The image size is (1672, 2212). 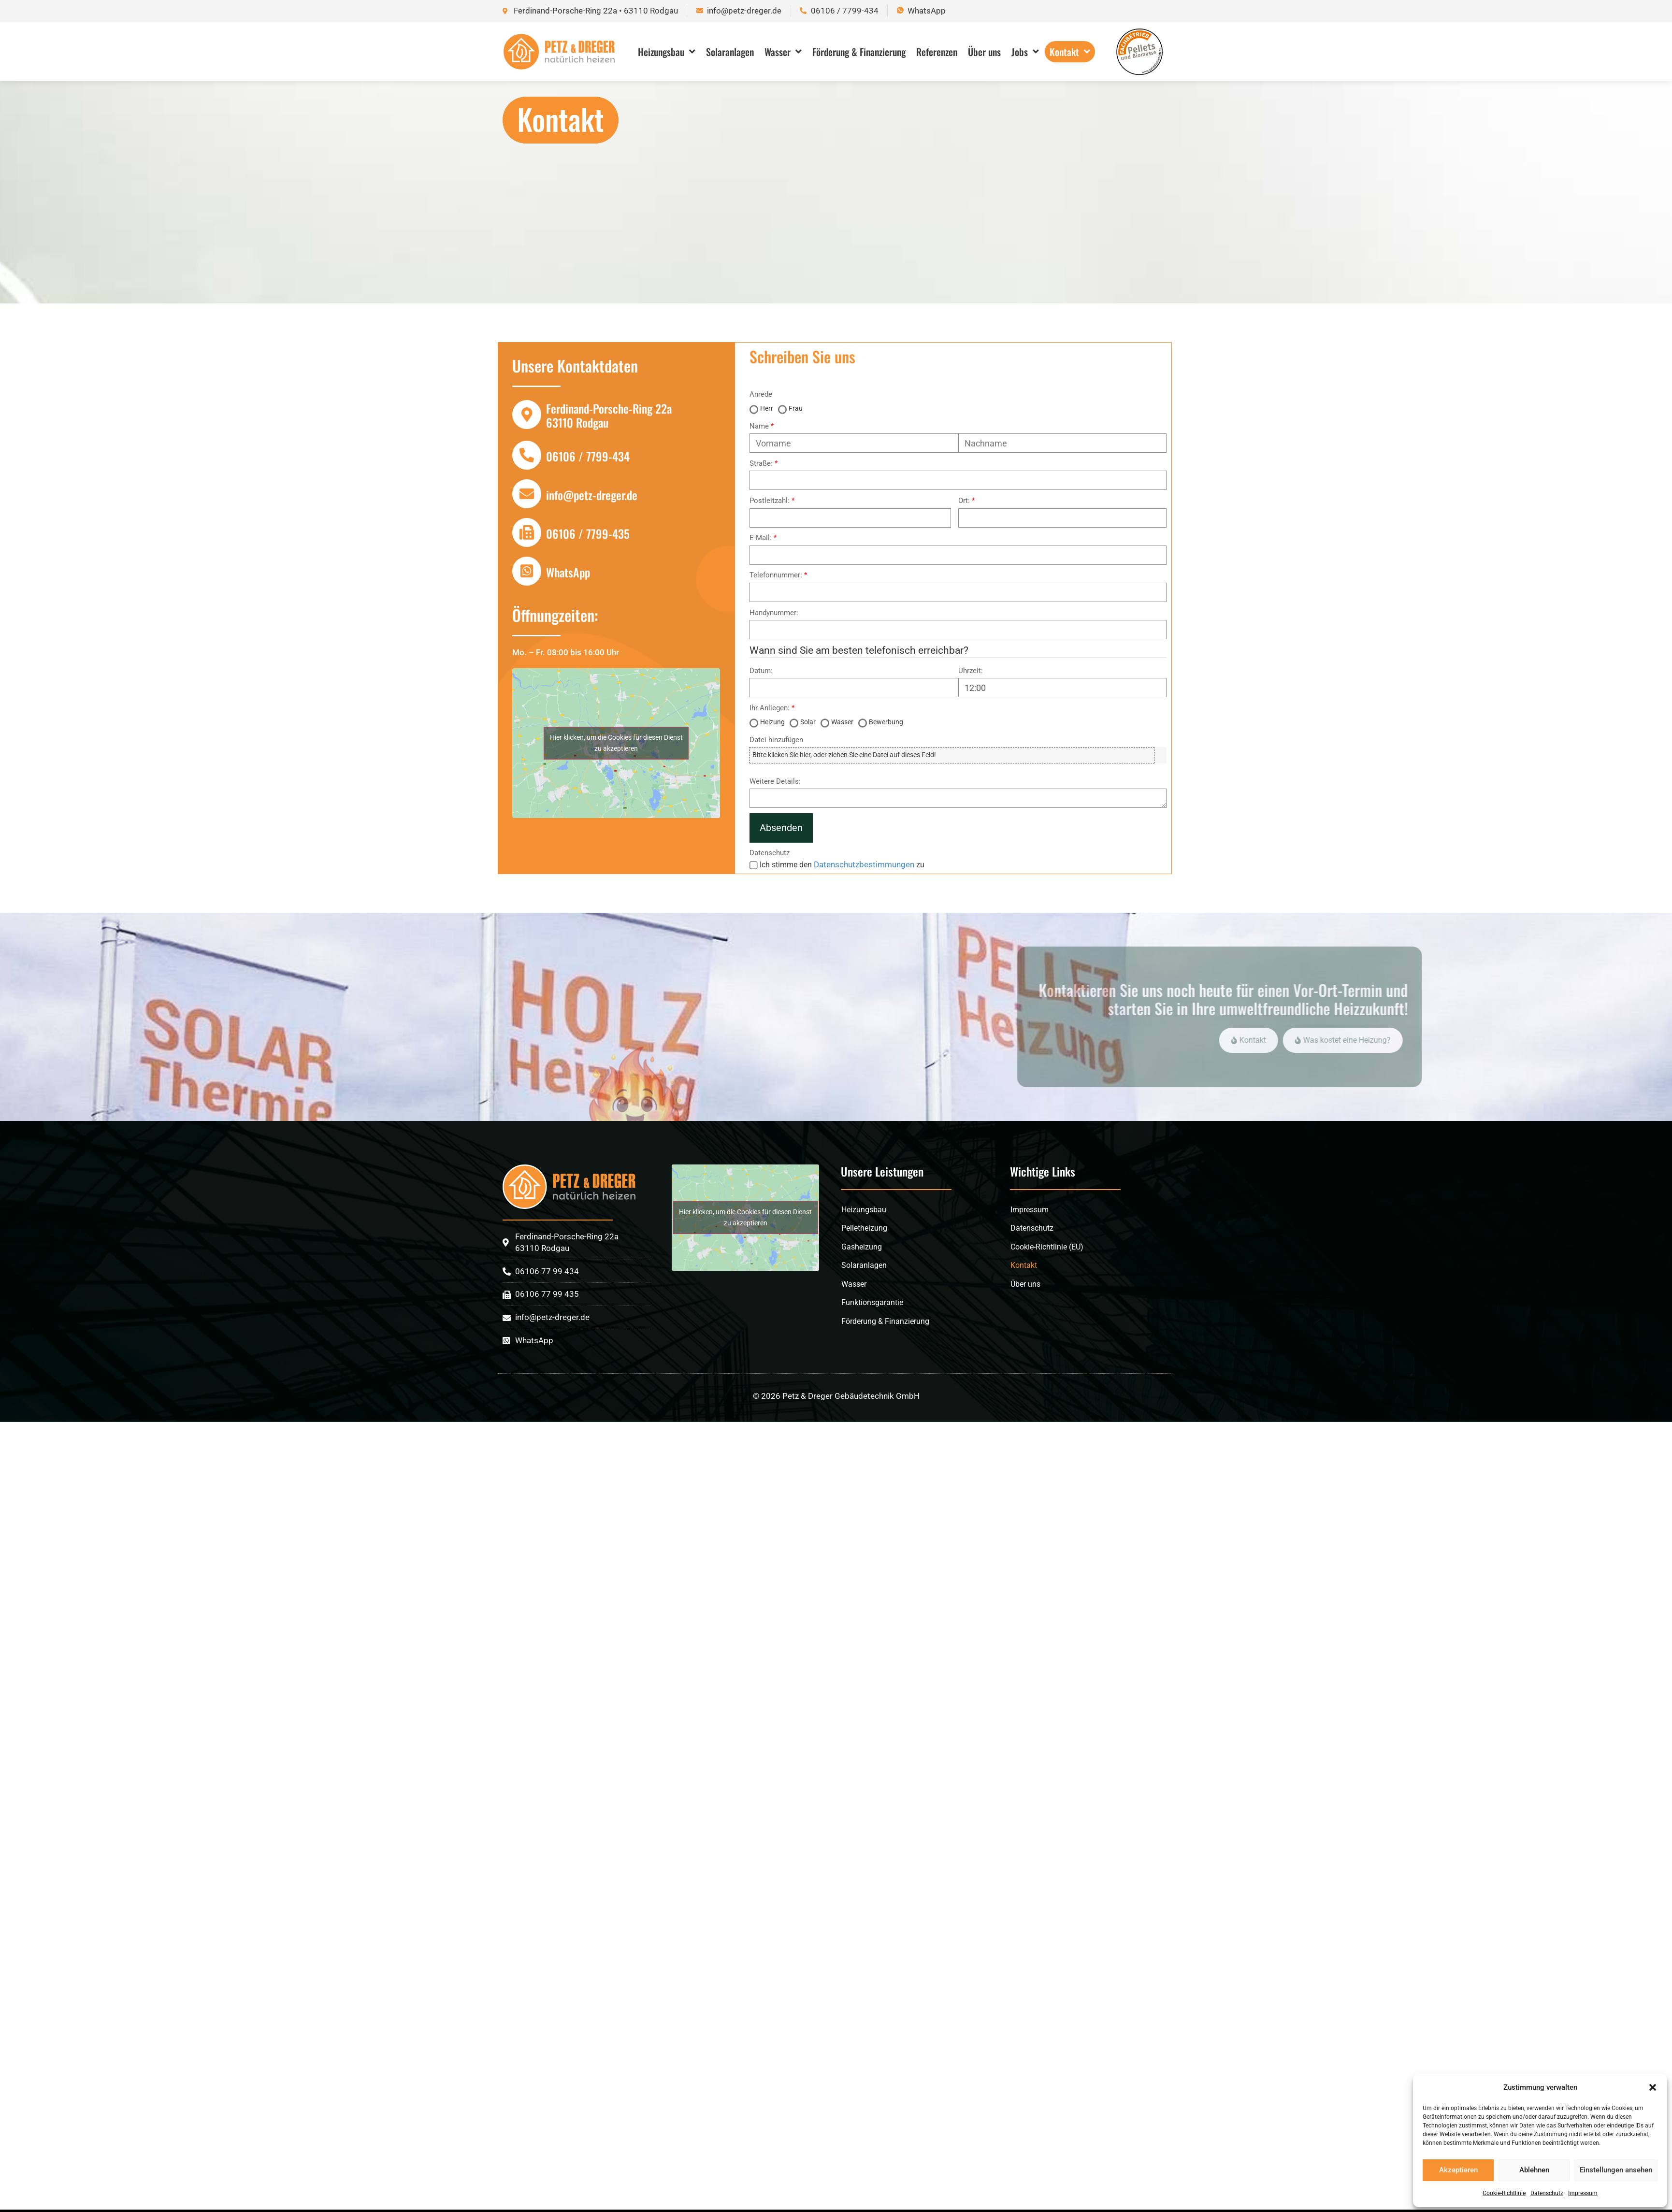 I want to click on Datenschutz, so click(x=1546, y=2193).